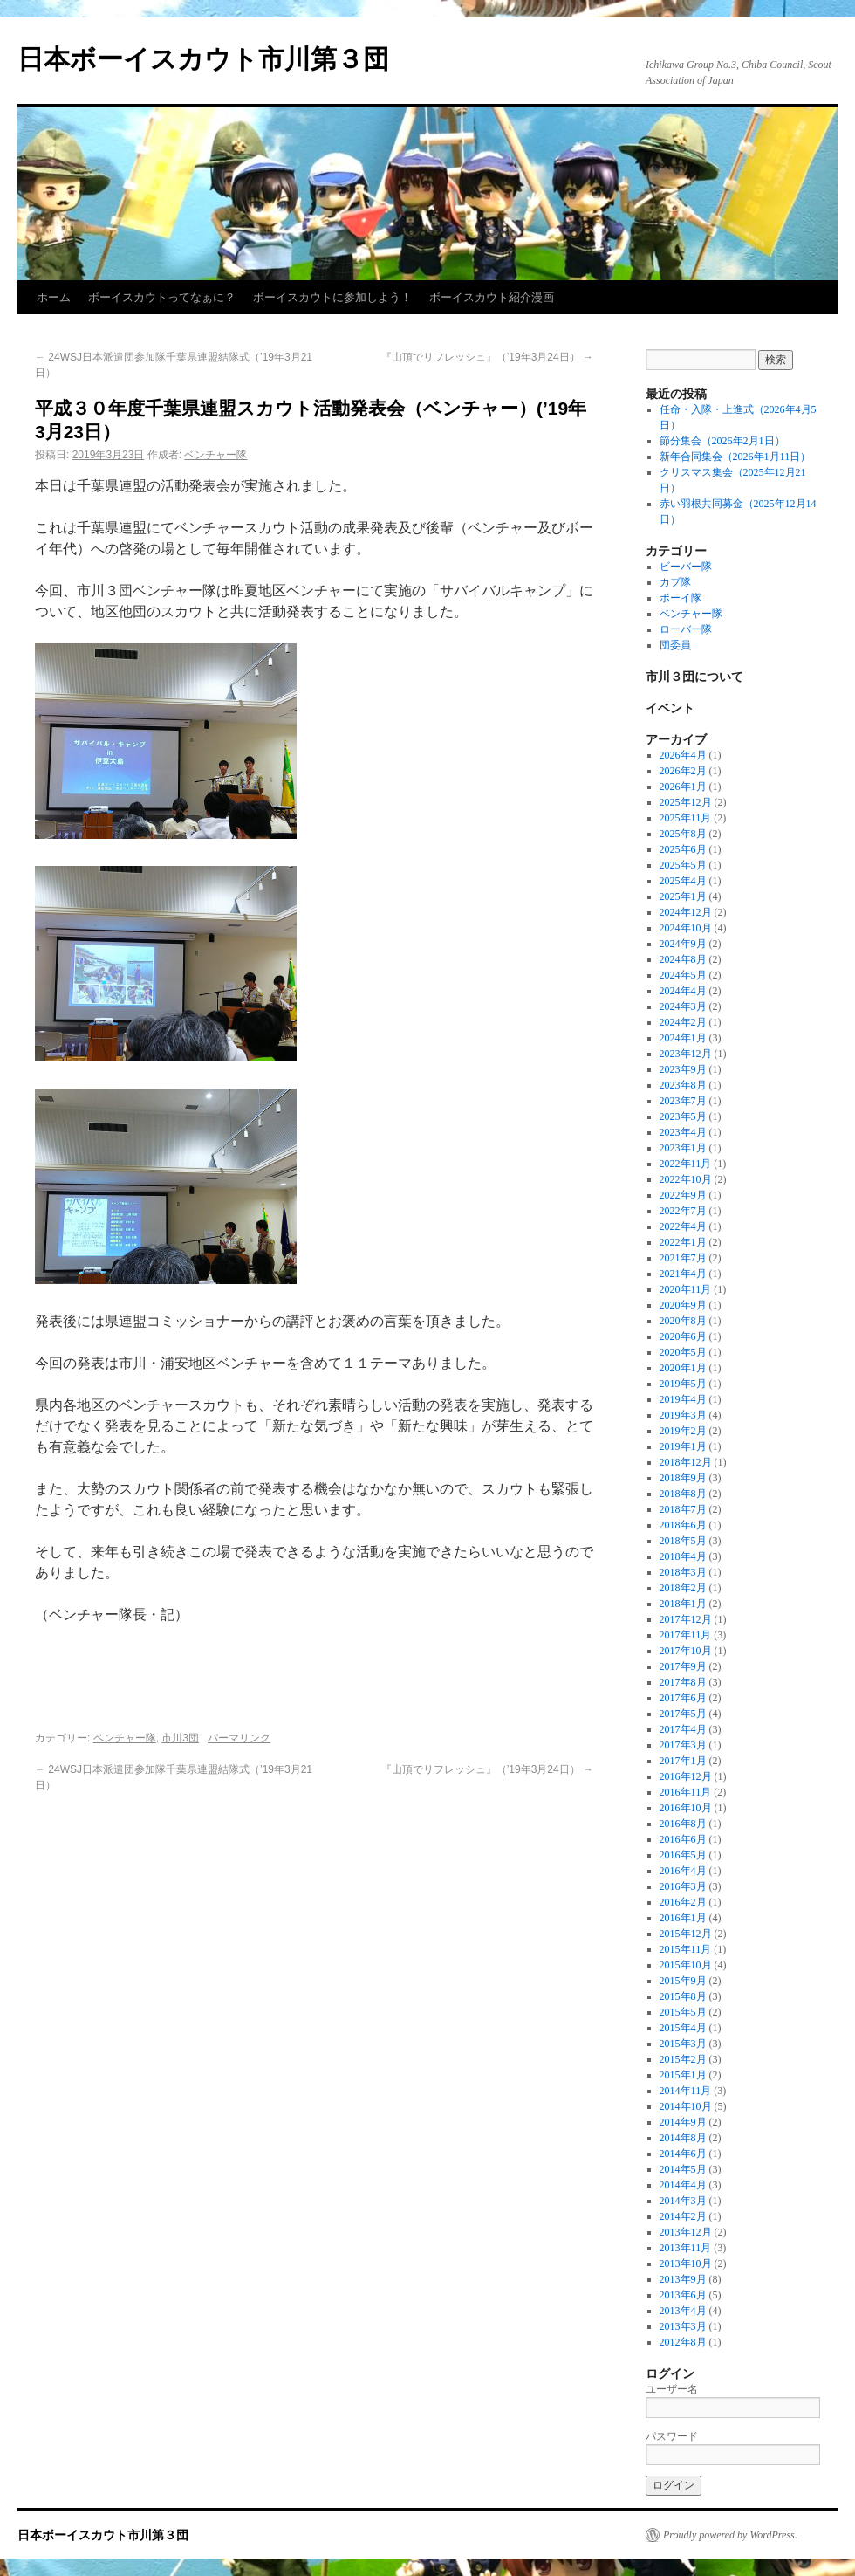 This screenshot has height=2576, width=855. What do you see at coordinates (683, 786) in the screenshot?
I see `2026年1月` at bounding box center [683, 786].